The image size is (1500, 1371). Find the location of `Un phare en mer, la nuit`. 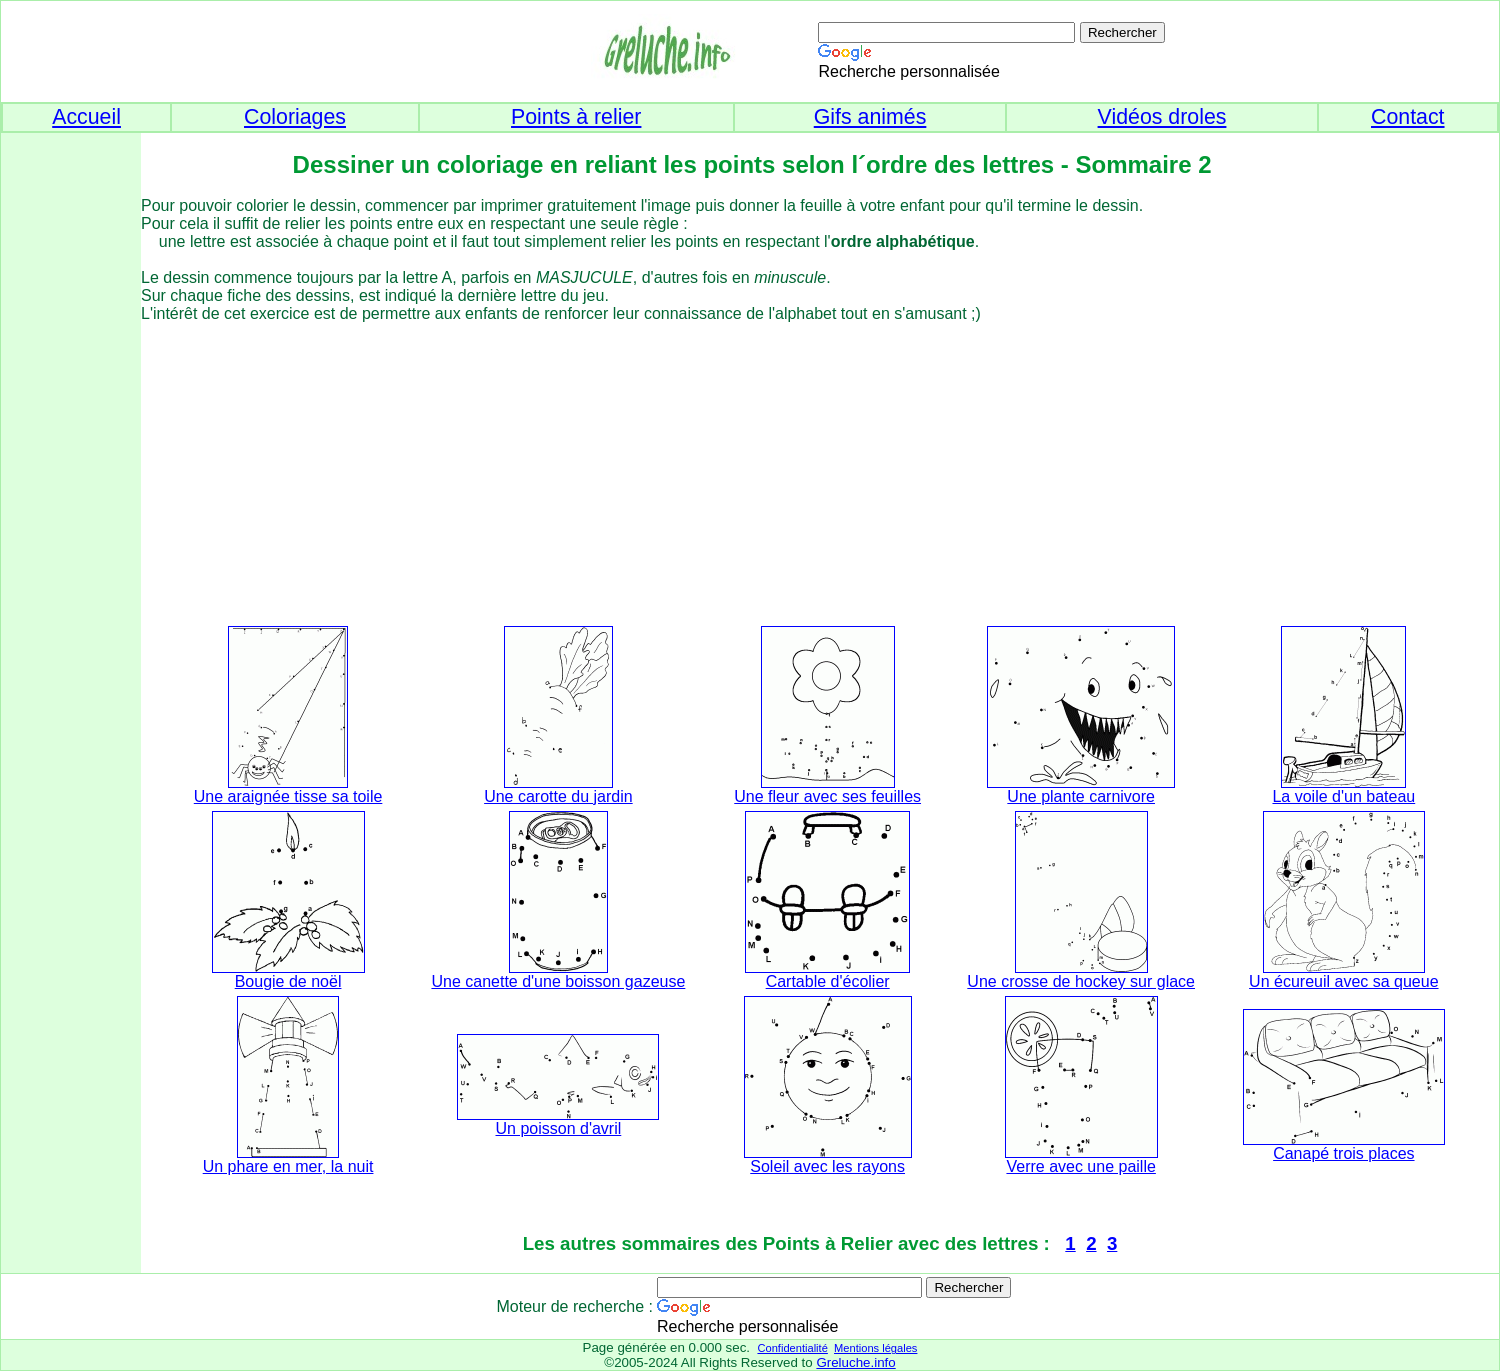

Un phare en mer, la nuit is located at coordinates (288, 1166).